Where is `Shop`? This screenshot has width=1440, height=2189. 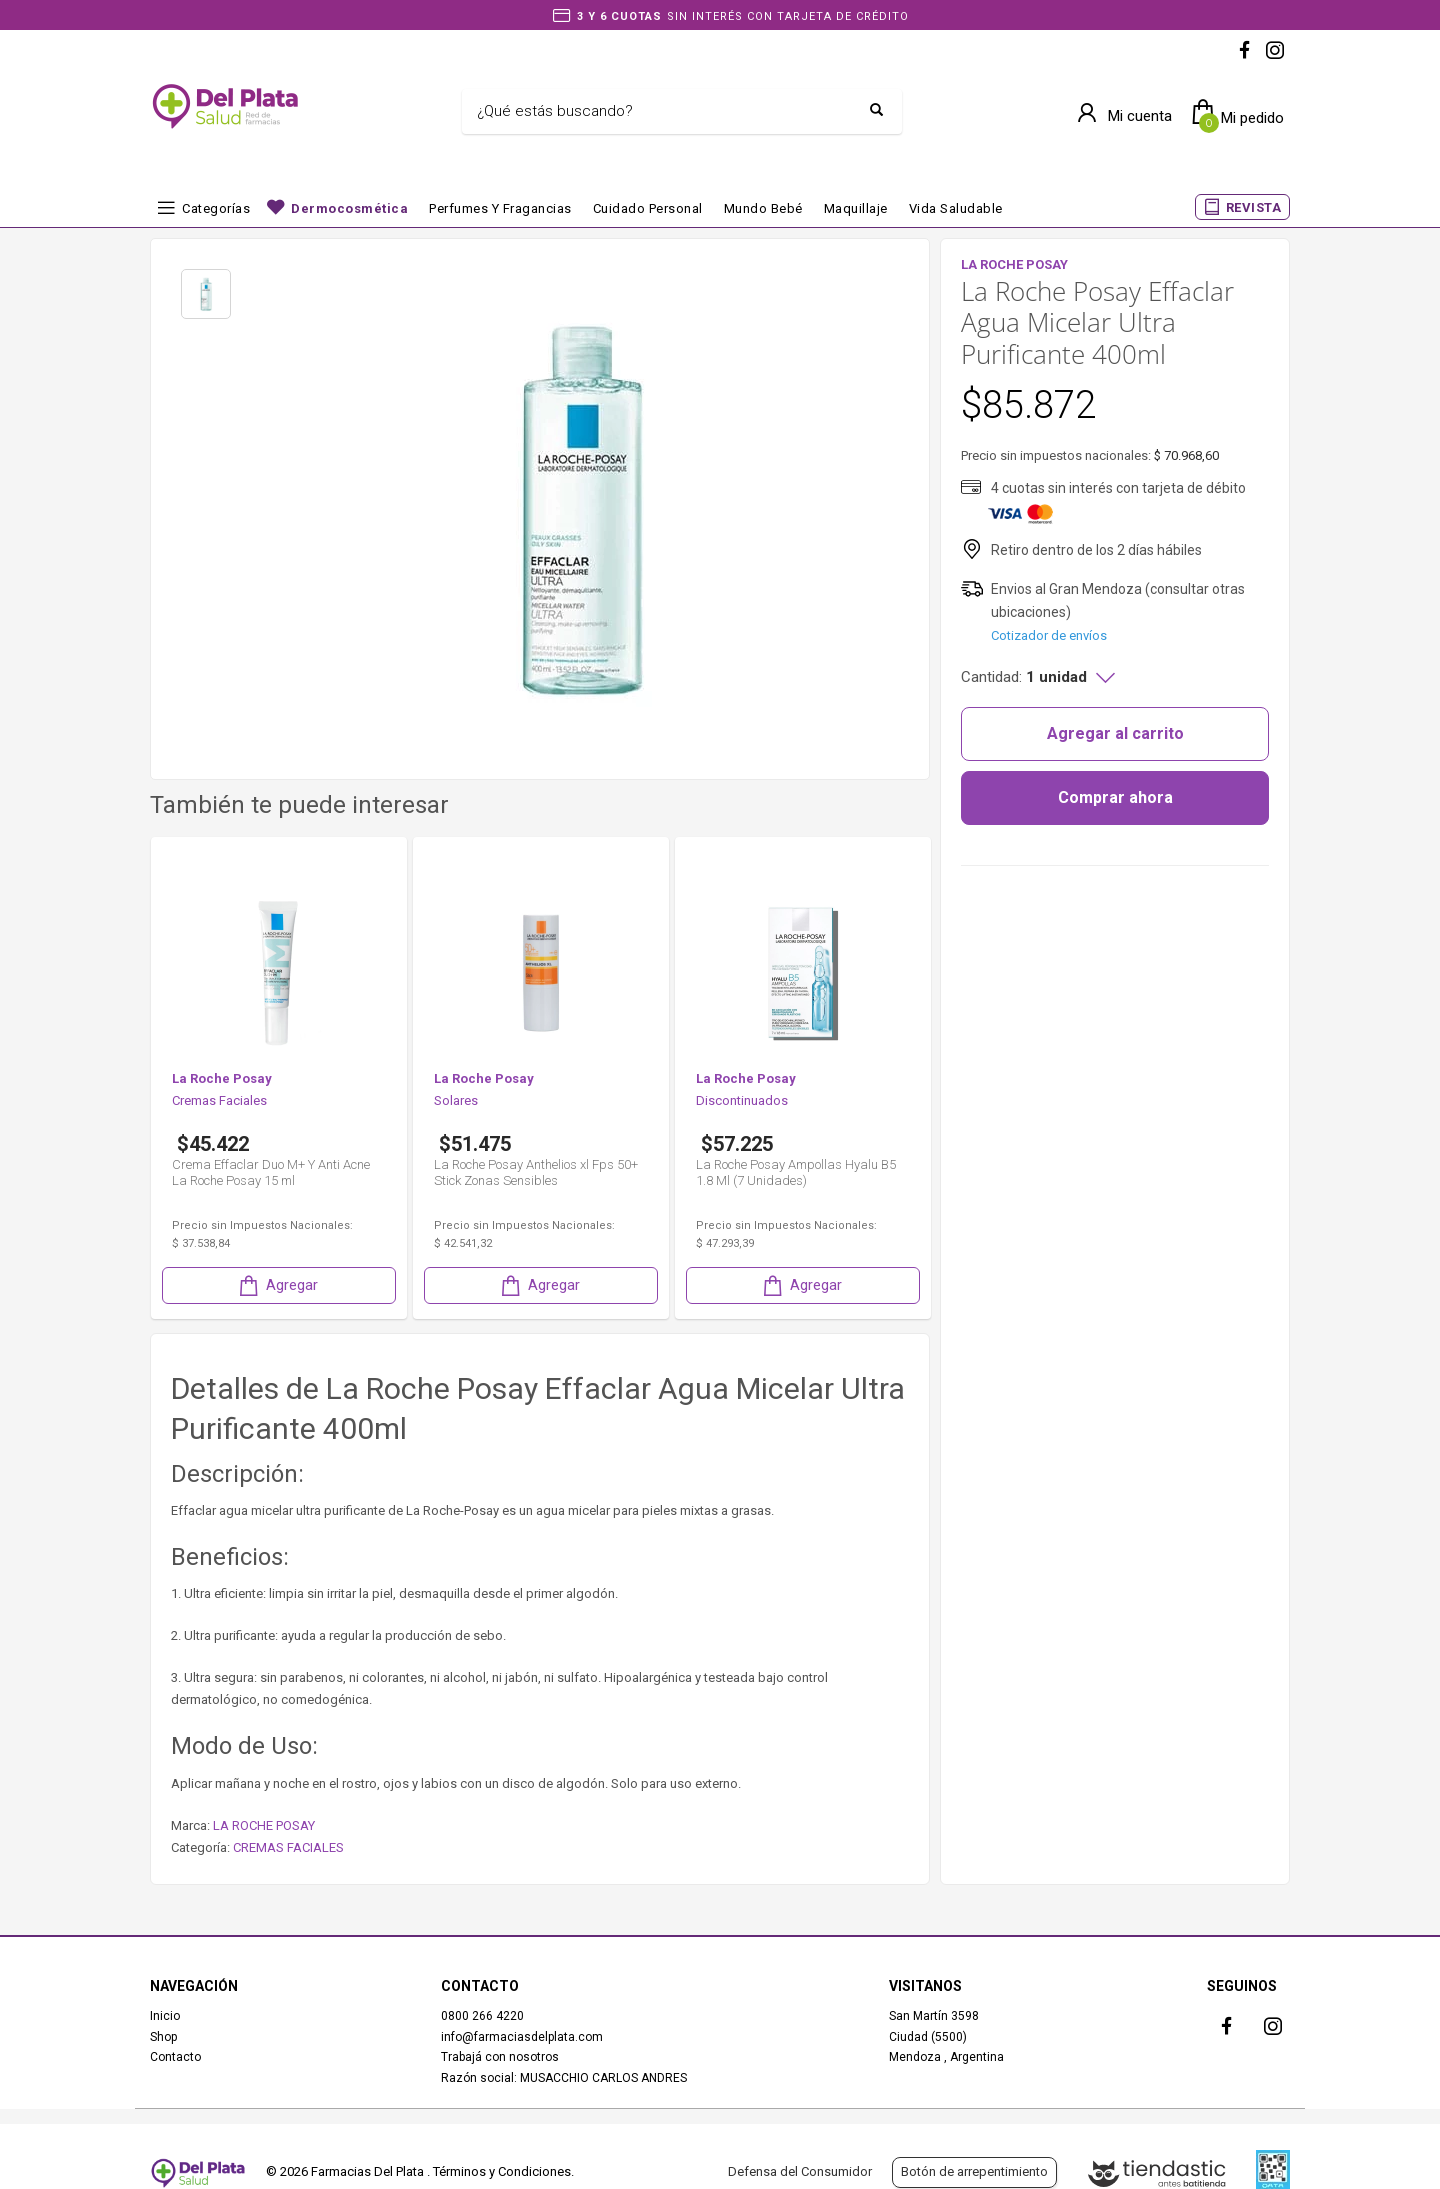
Shop is located at coordinates (163, 2037).